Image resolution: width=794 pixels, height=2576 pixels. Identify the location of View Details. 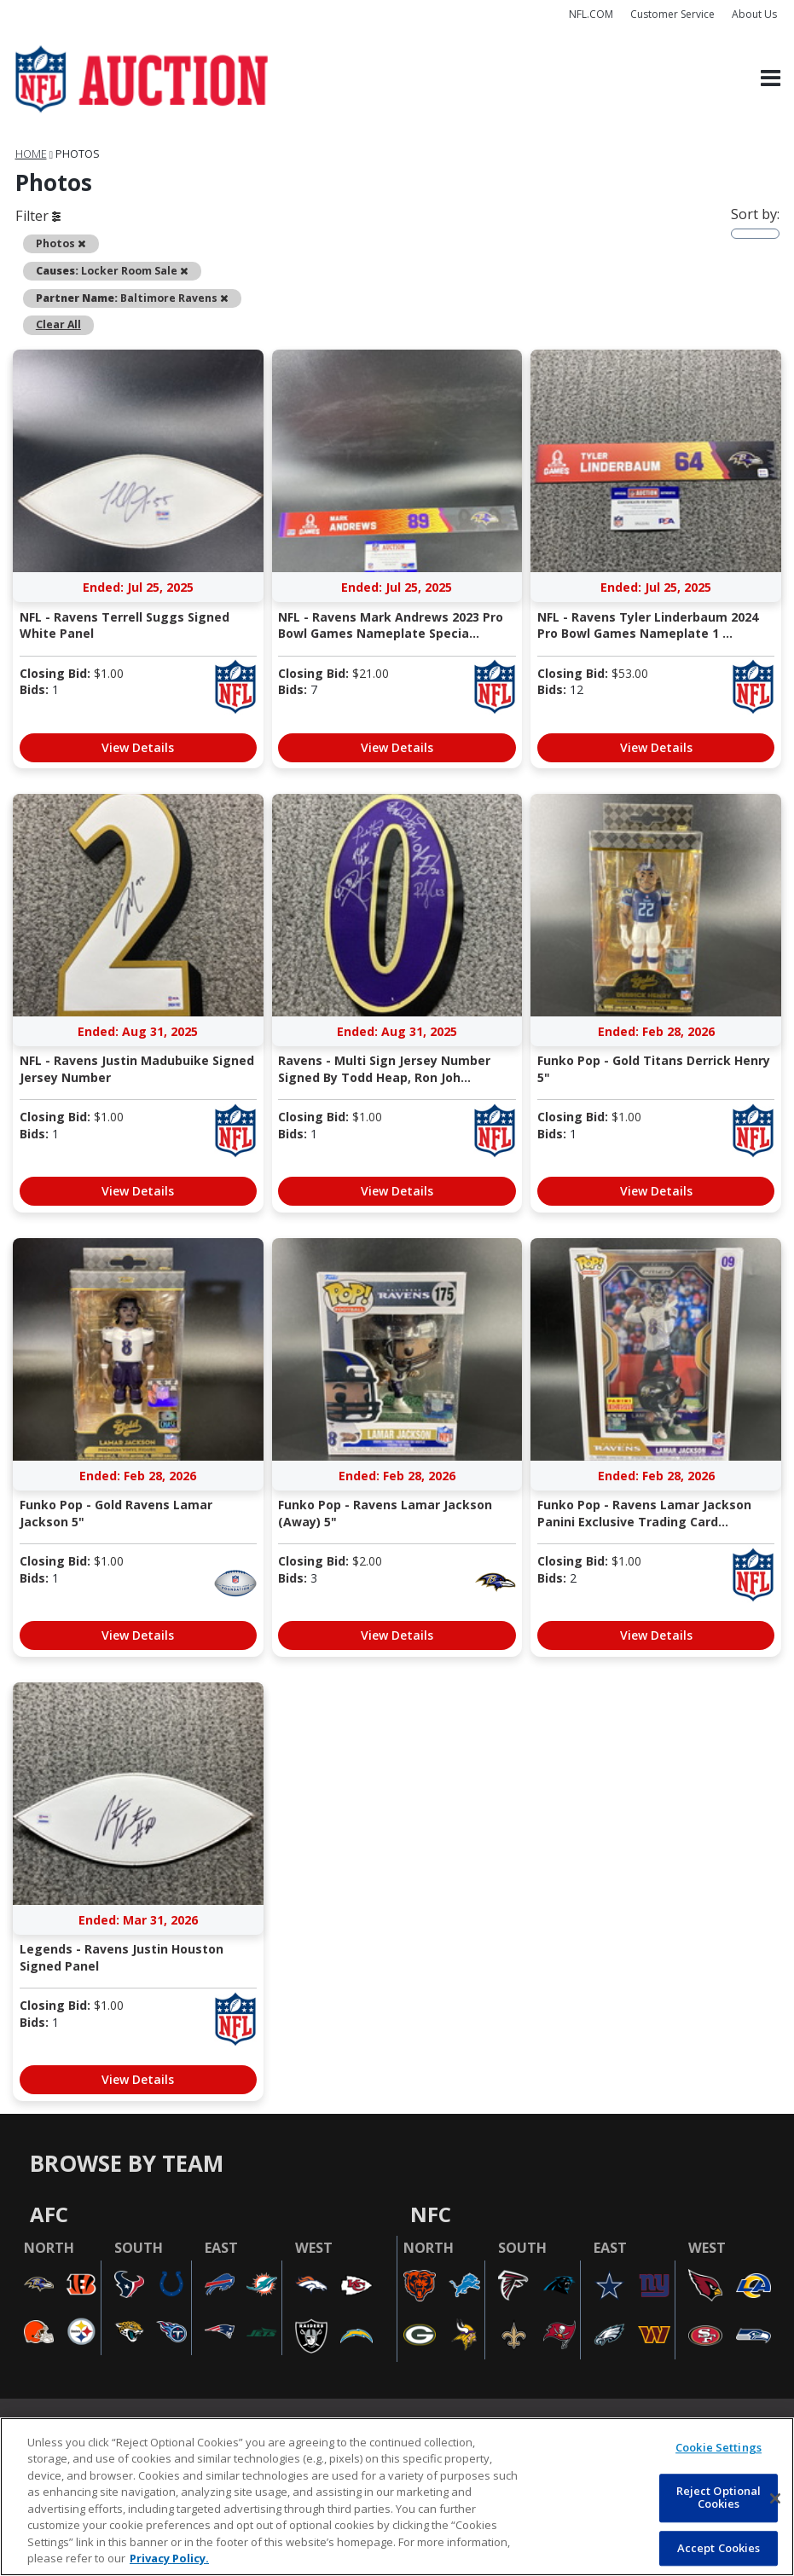
(137, 747).